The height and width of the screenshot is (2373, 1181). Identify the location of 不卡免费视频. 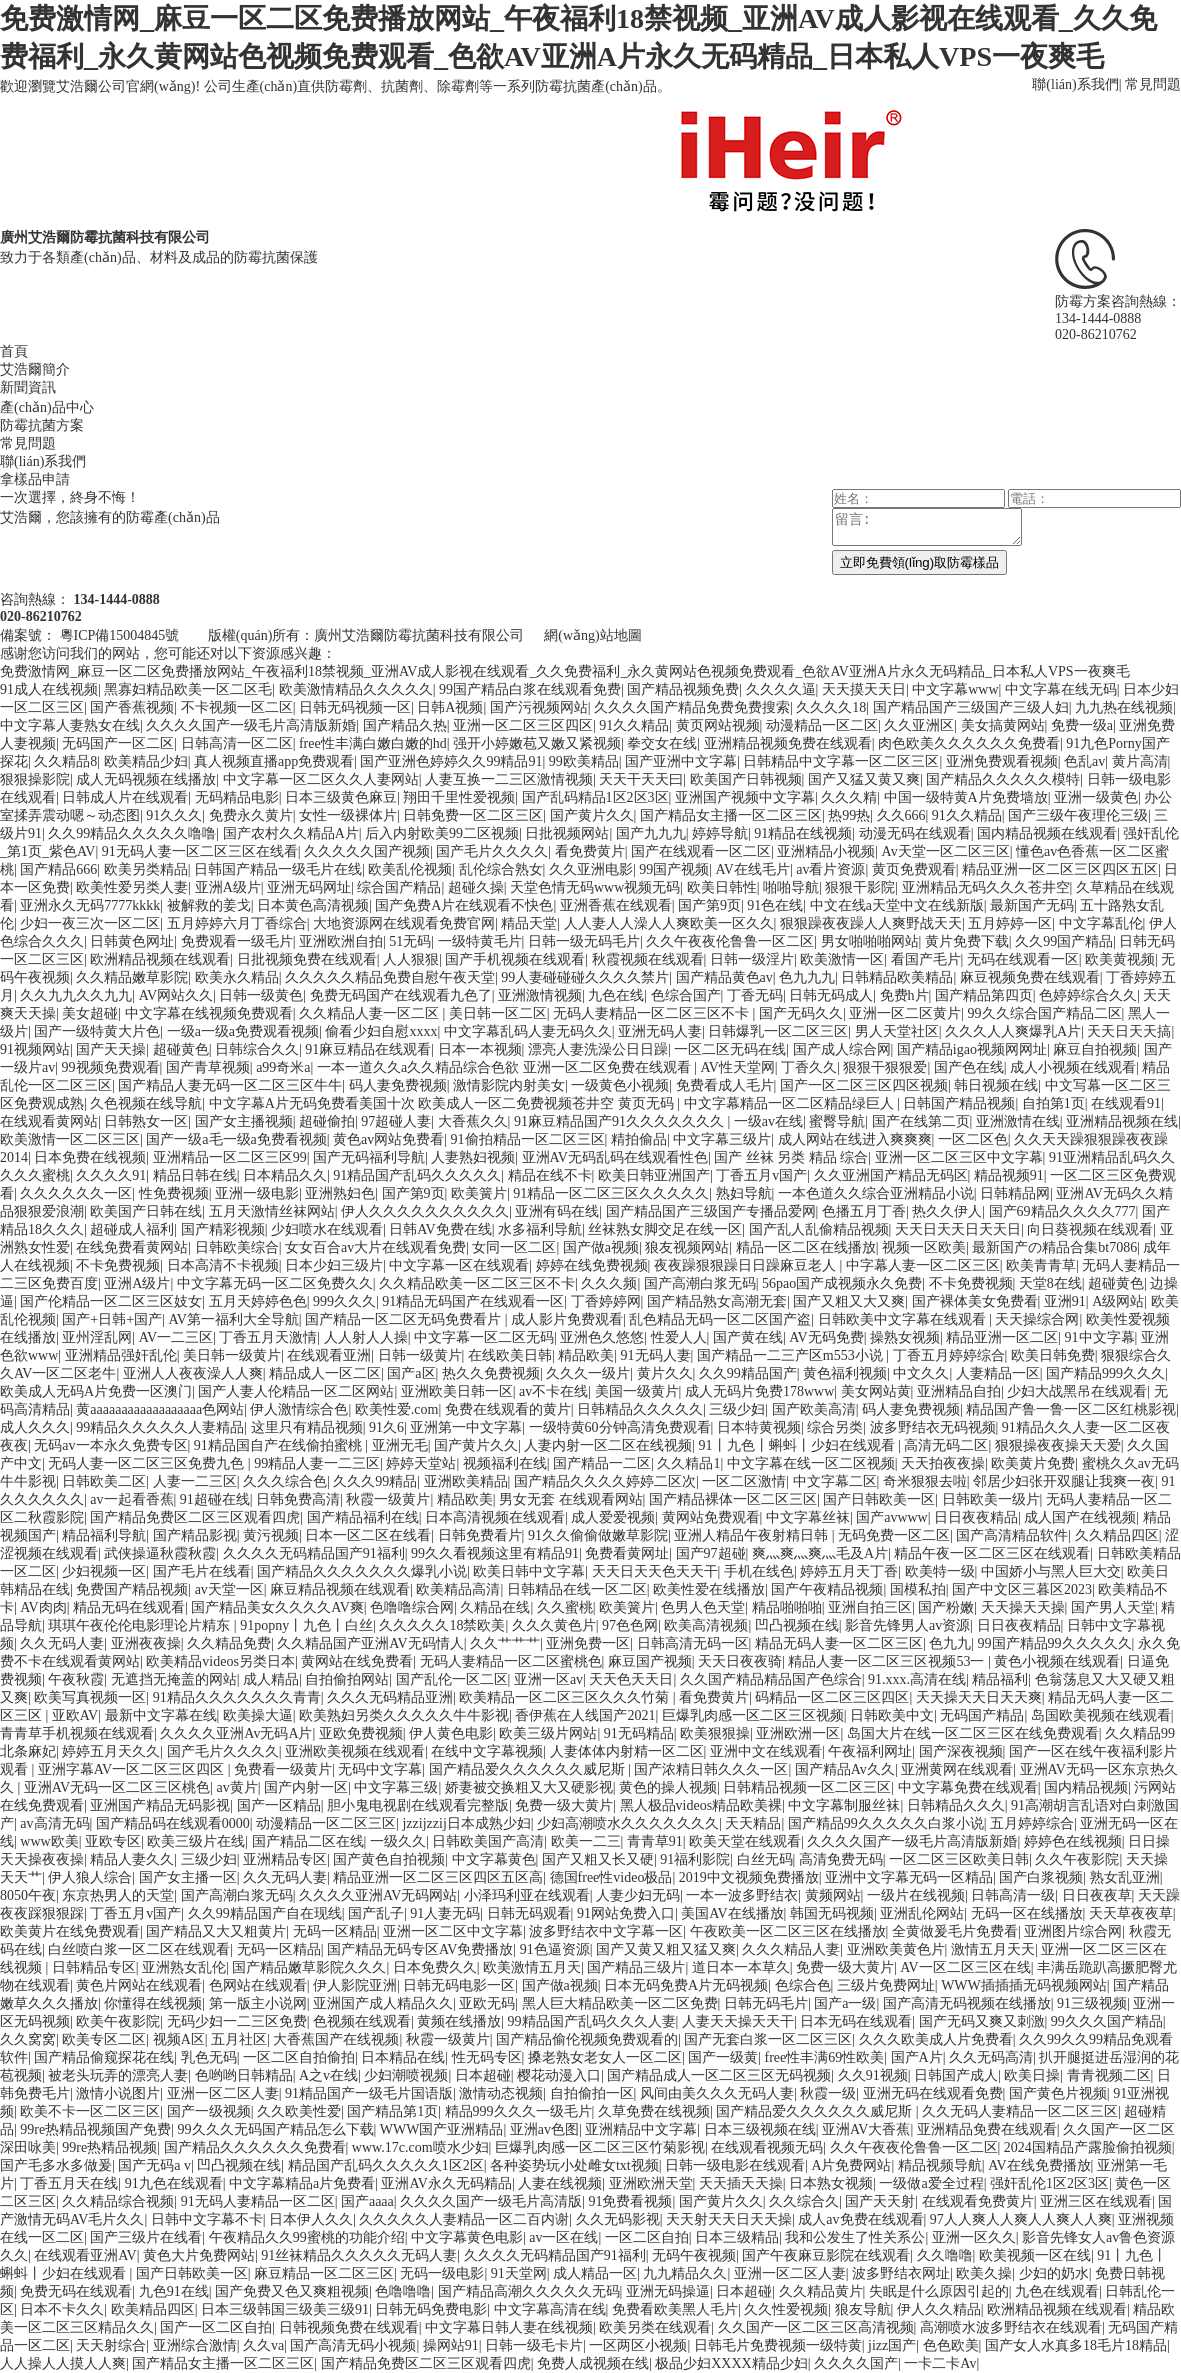
(118, 1265).